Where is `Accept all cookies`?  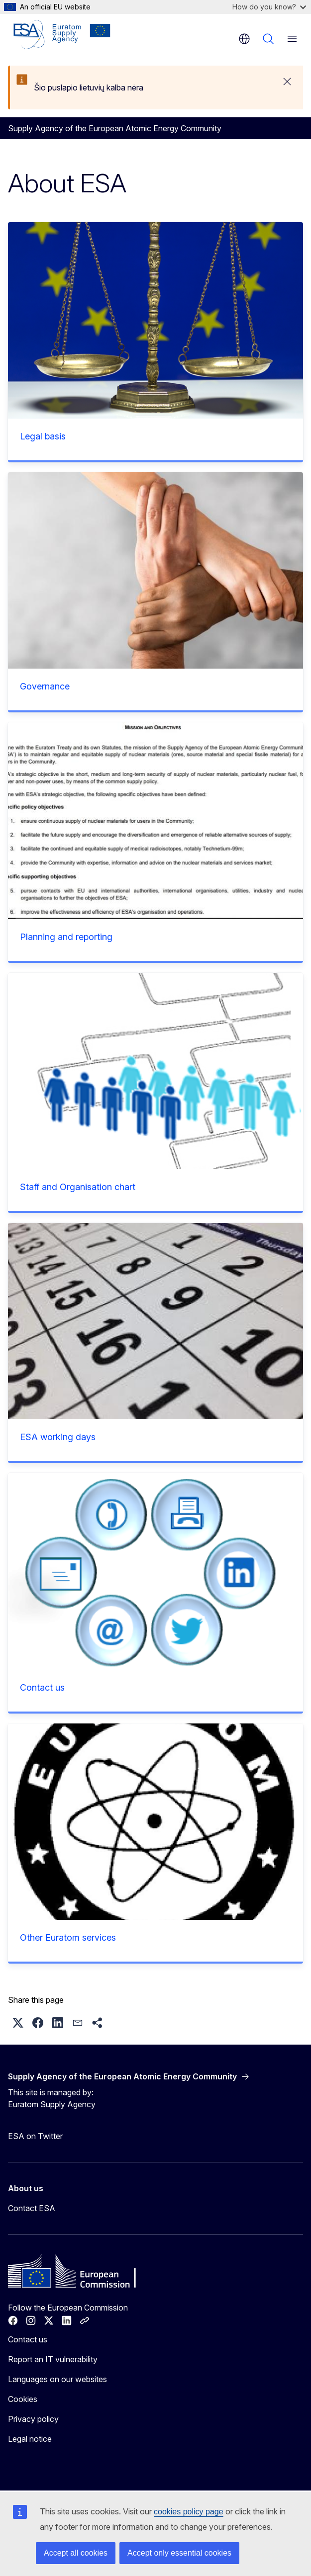
Accept all cookies is located at coordinates (75, 2553).